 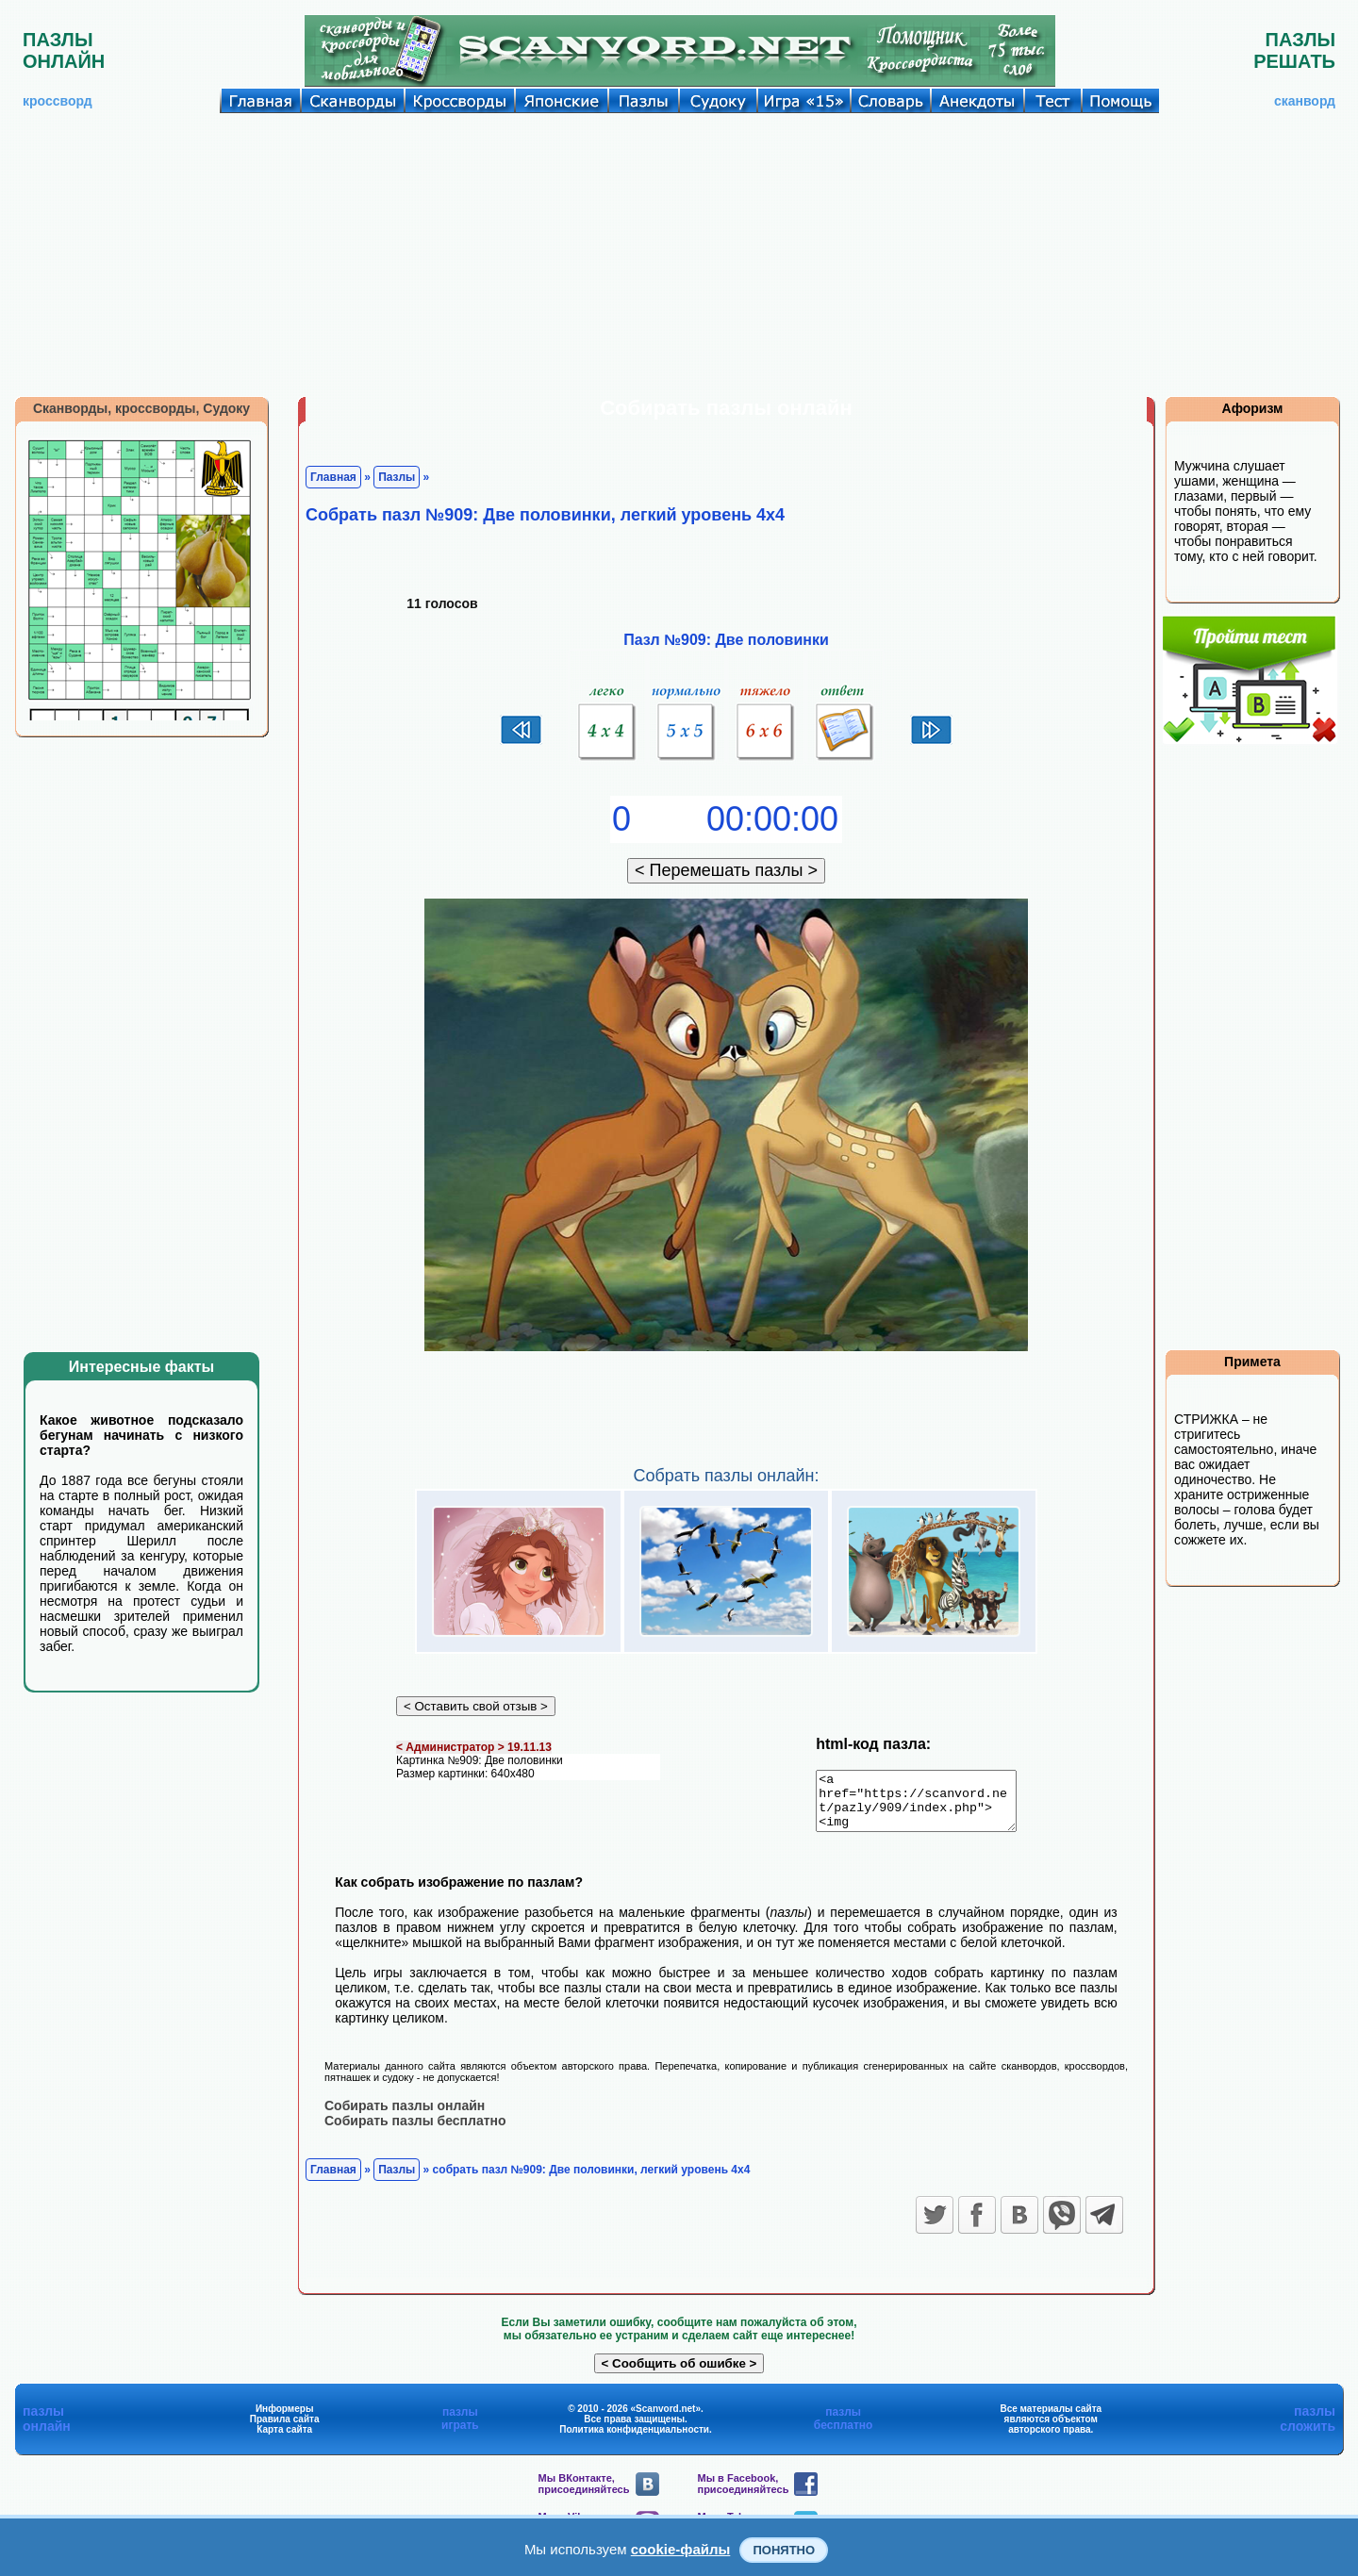 What do you see at coordinates (404, 2115) in the screenshot?
I see `Собирать пазлы онлайн` at bounding box center [404, 2115].